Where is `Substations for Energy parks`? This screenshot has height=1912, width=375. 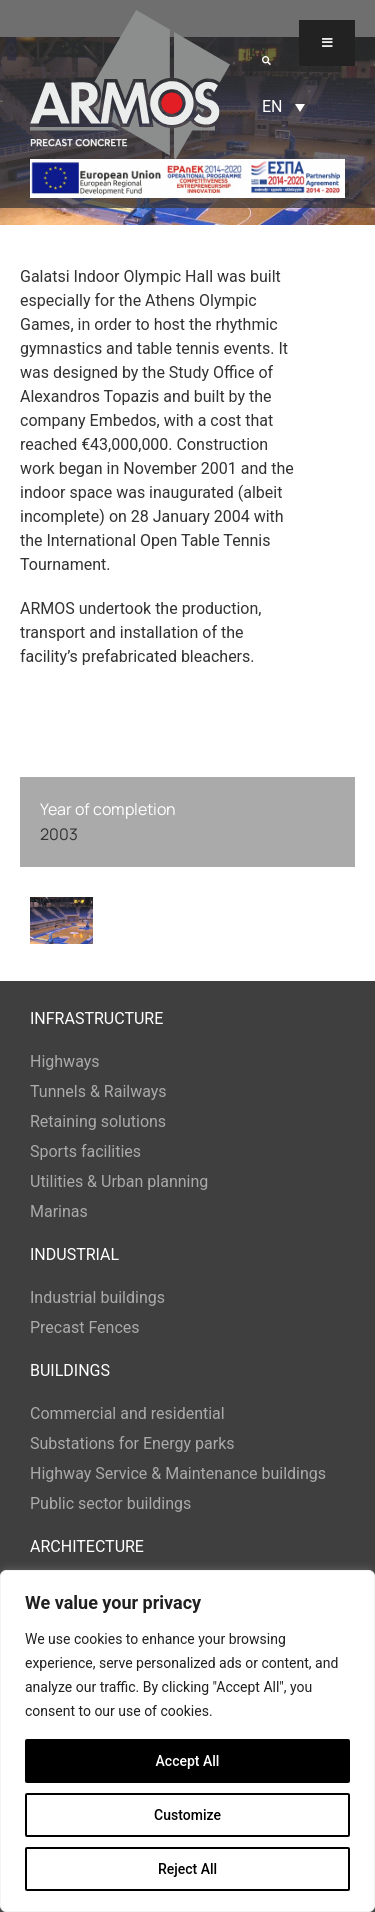
Substations for Energy parks is located at coordinates (132, 1443).